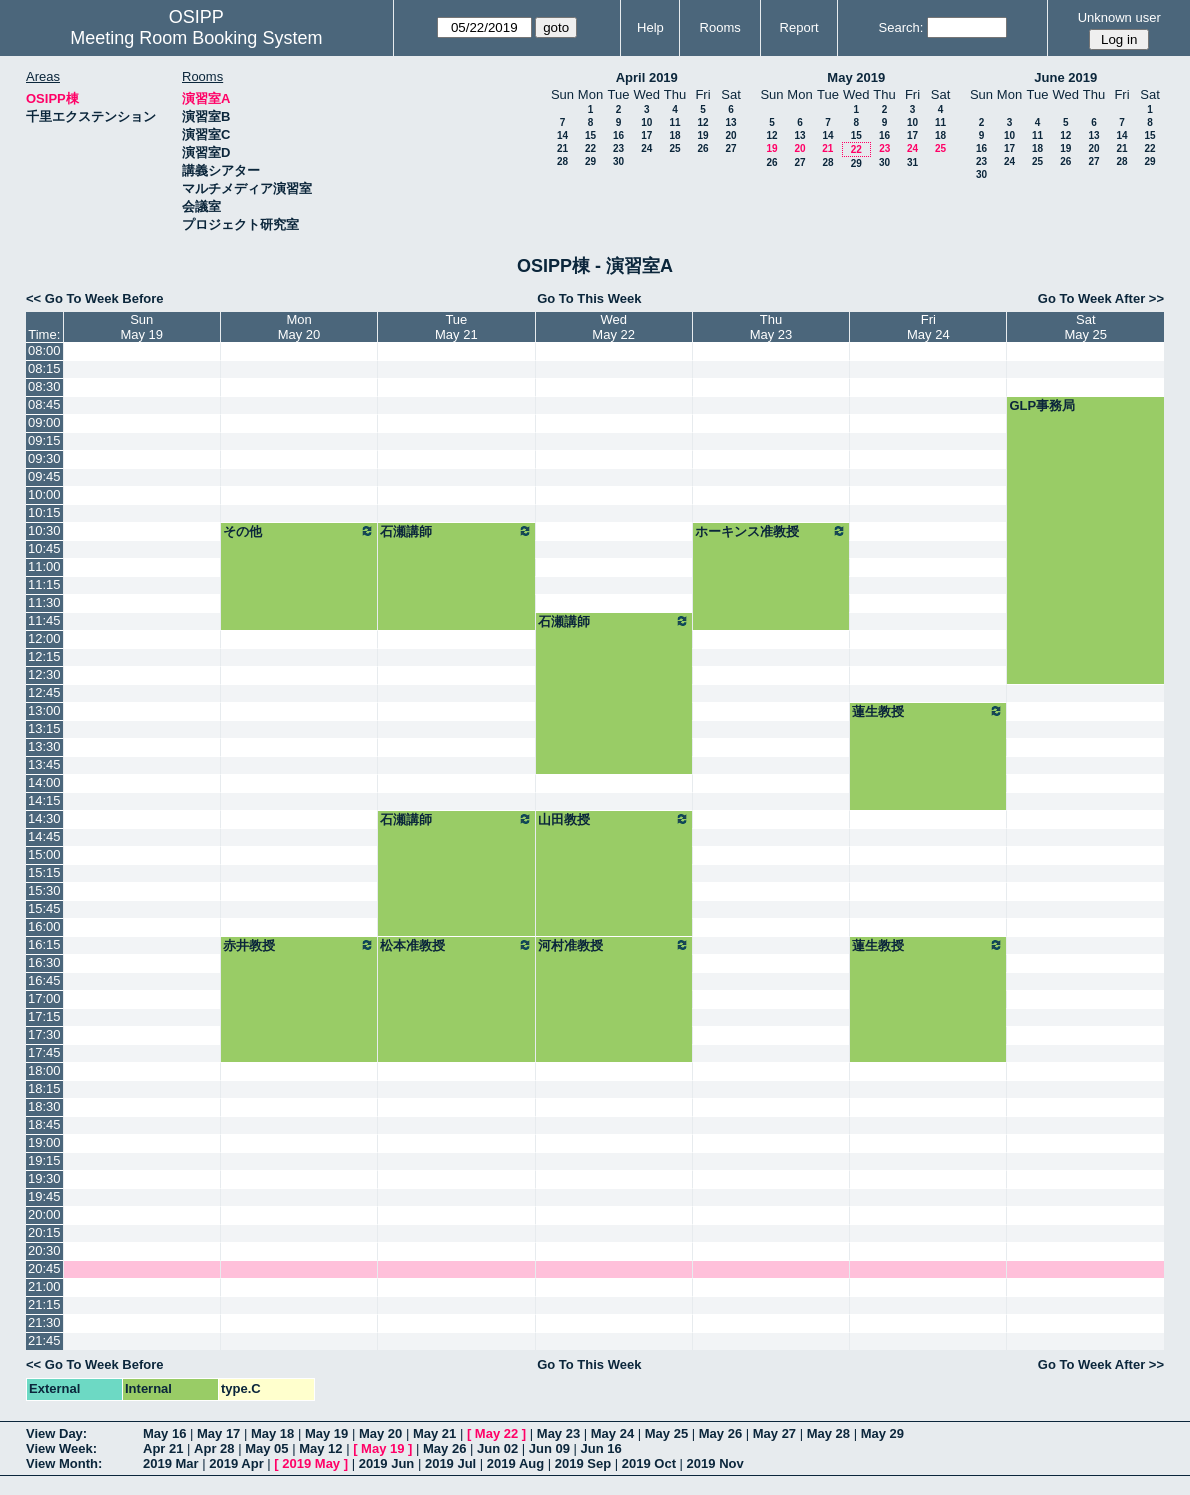  What do you see at coordinates (44, 1196) in the screenshot?
I see `19:45` at bounding box center [44, 1196].